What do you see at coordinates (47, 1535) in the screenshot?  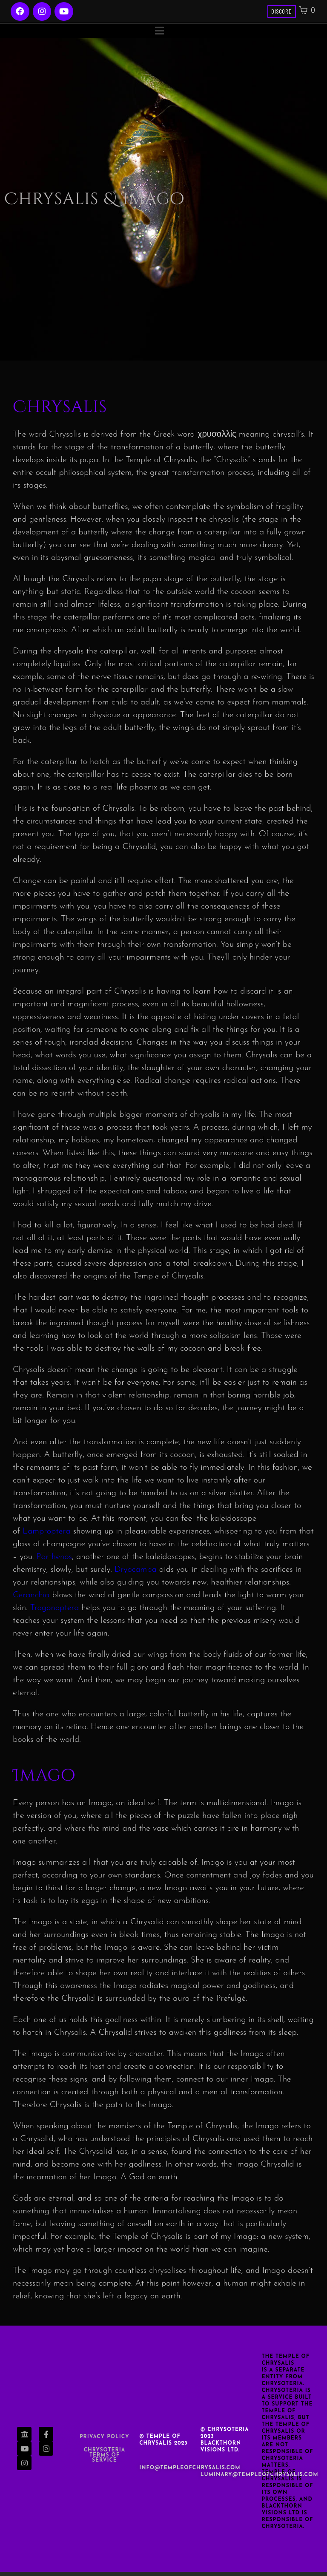 I see `Lamproptera` at bounding box center [47, 1535].